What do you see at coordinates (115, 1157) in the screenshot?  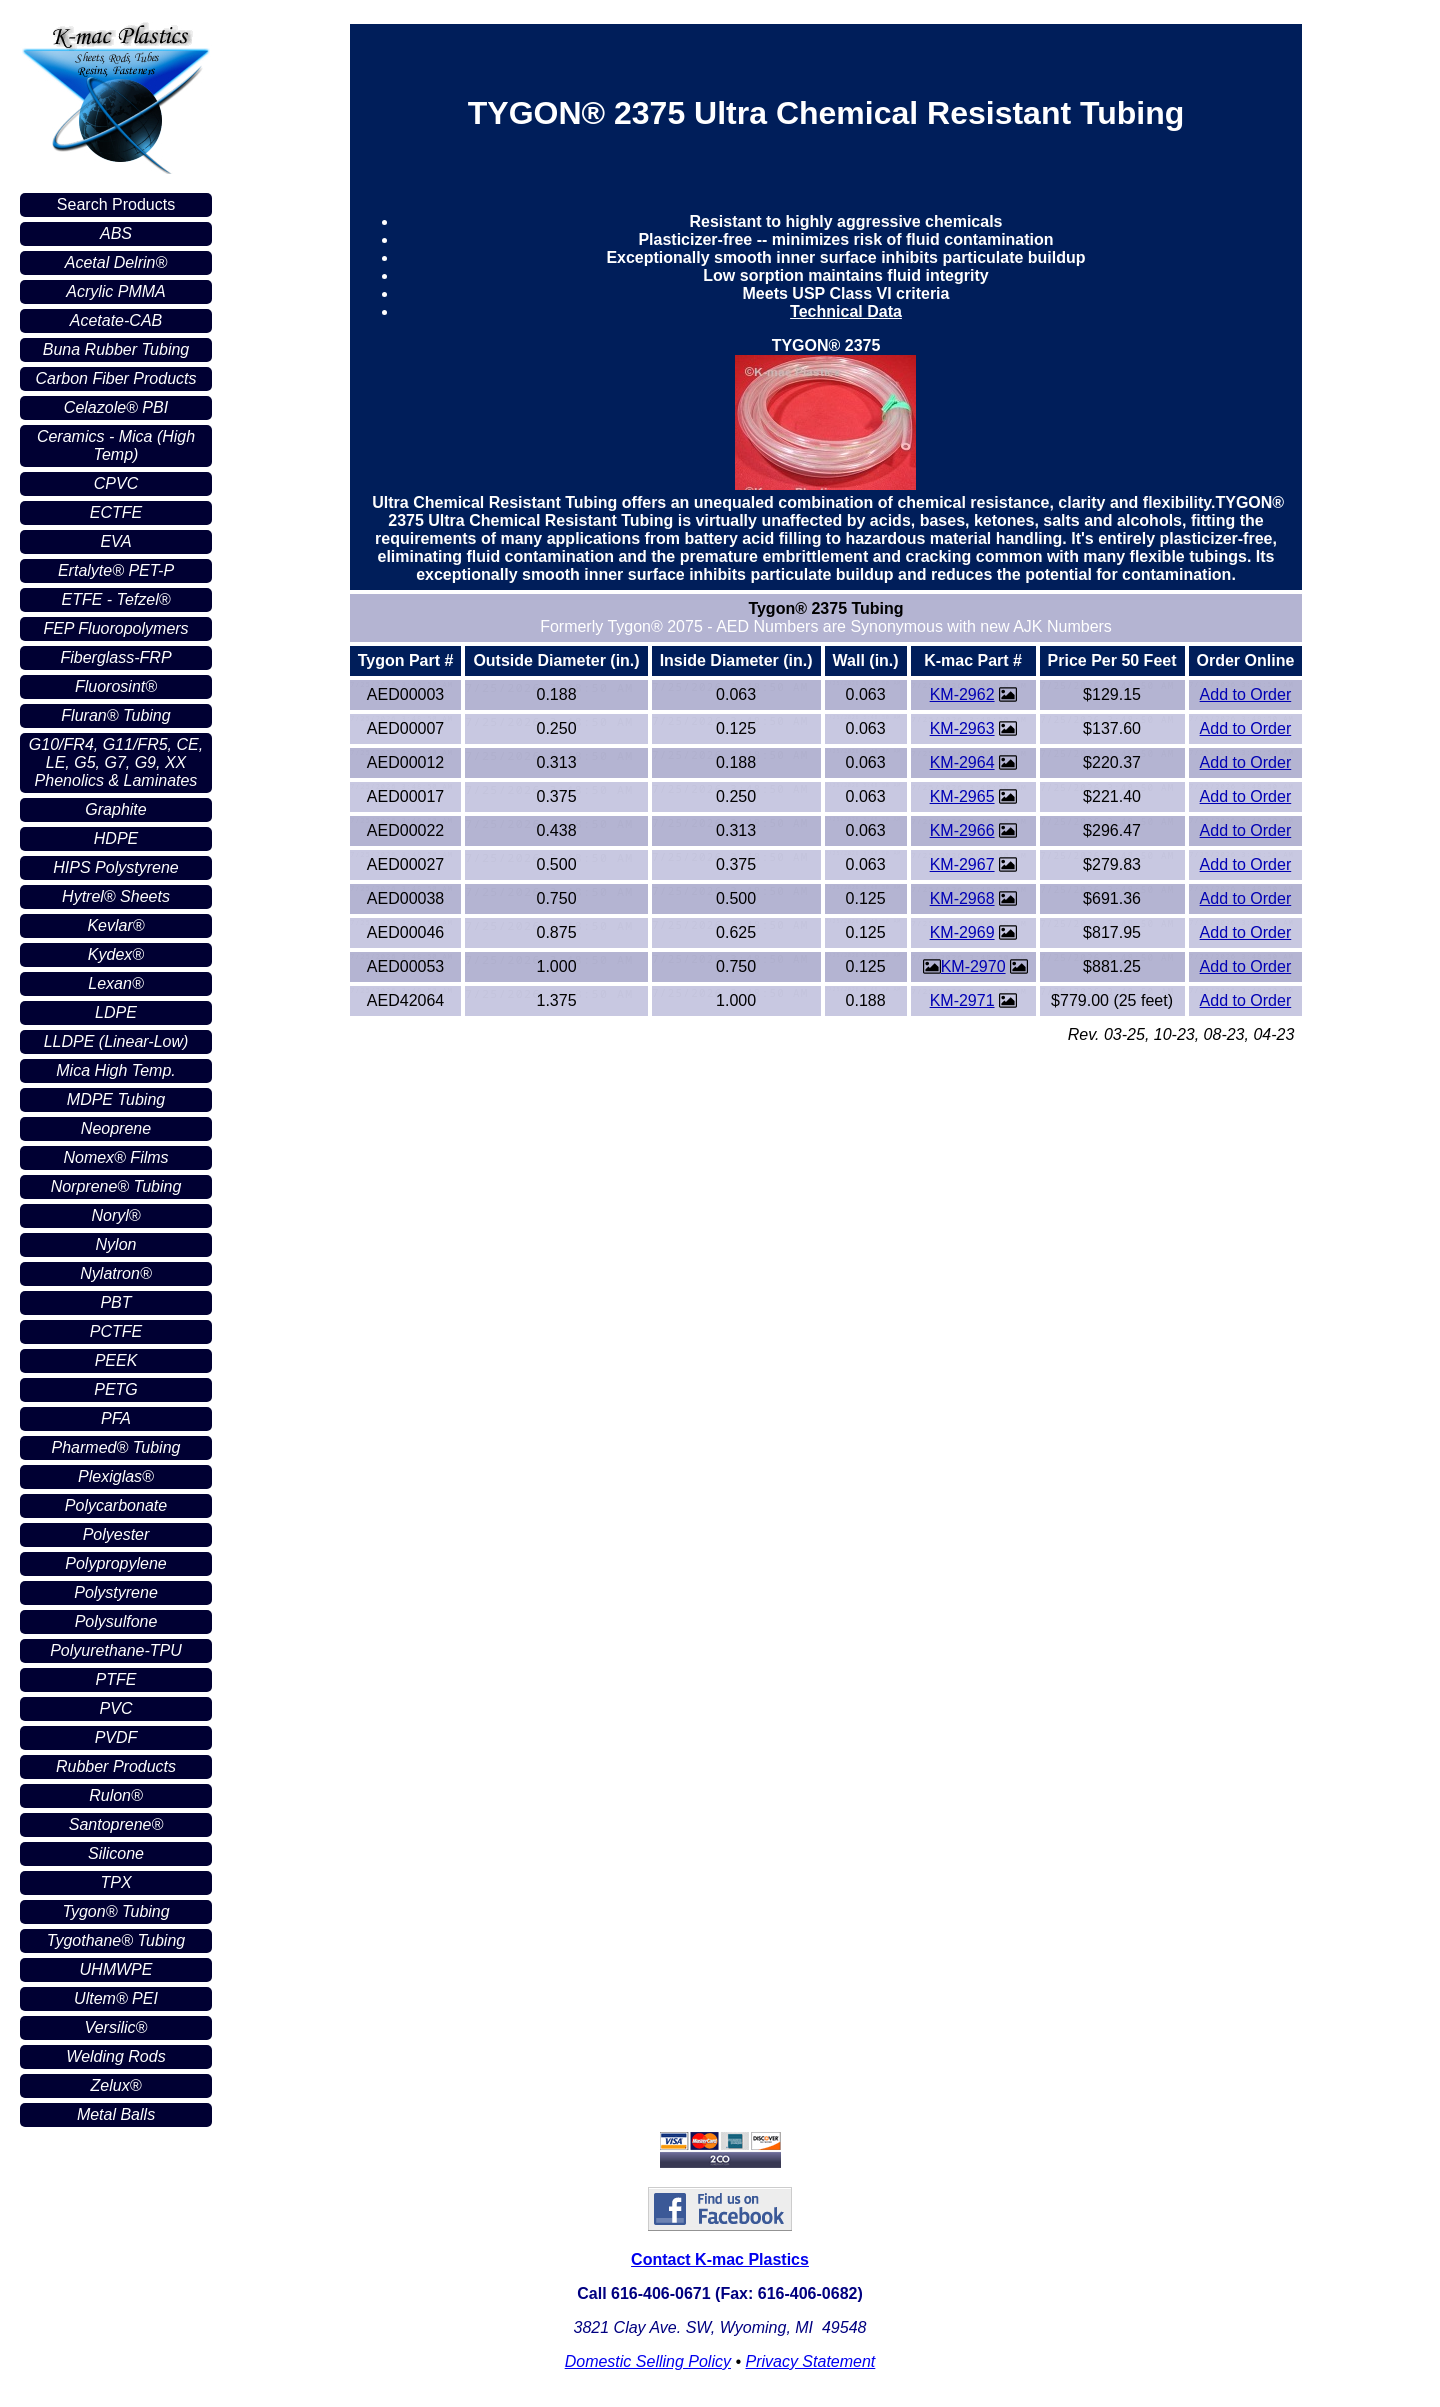 I see `Nomex® Films` at bounding box center [115, 1157].